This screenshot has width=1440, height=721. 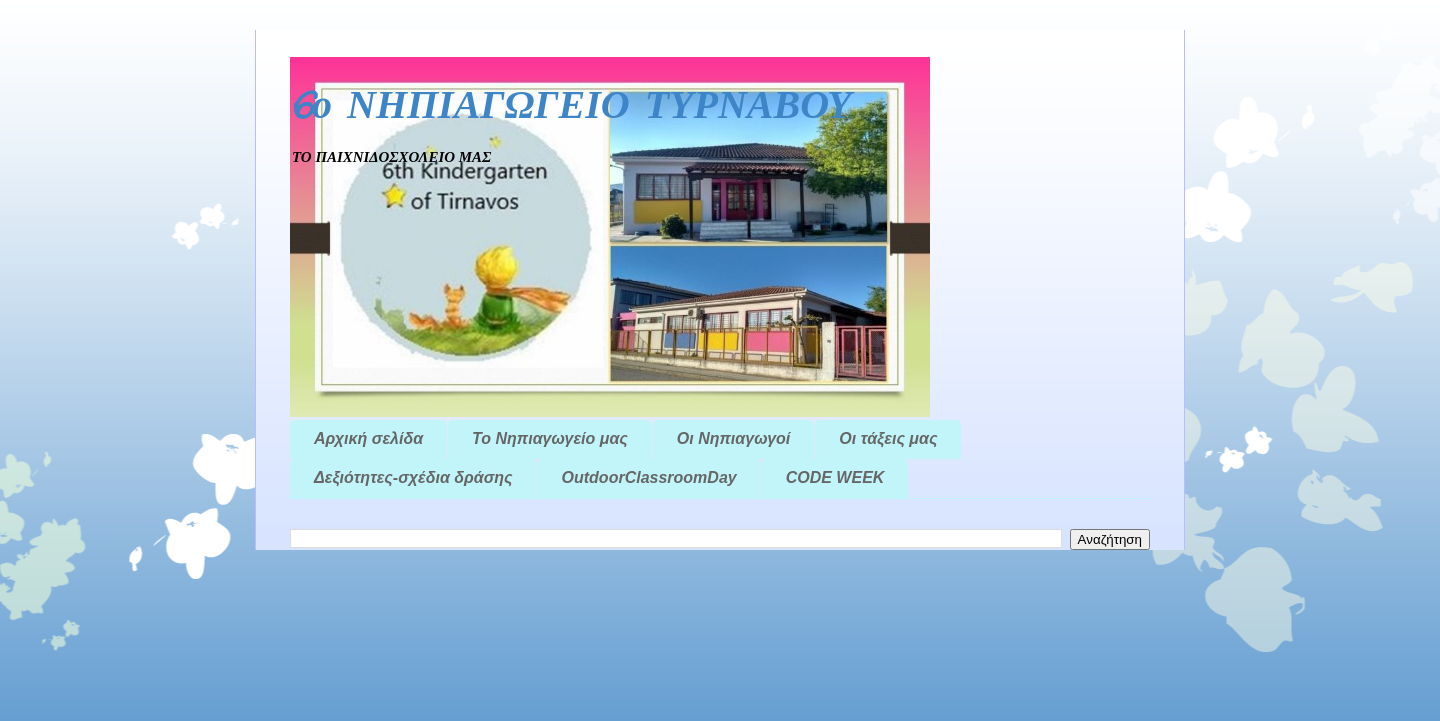 I want to click on Οι Νηπιαγωγοί, so click(x=734, y=438).